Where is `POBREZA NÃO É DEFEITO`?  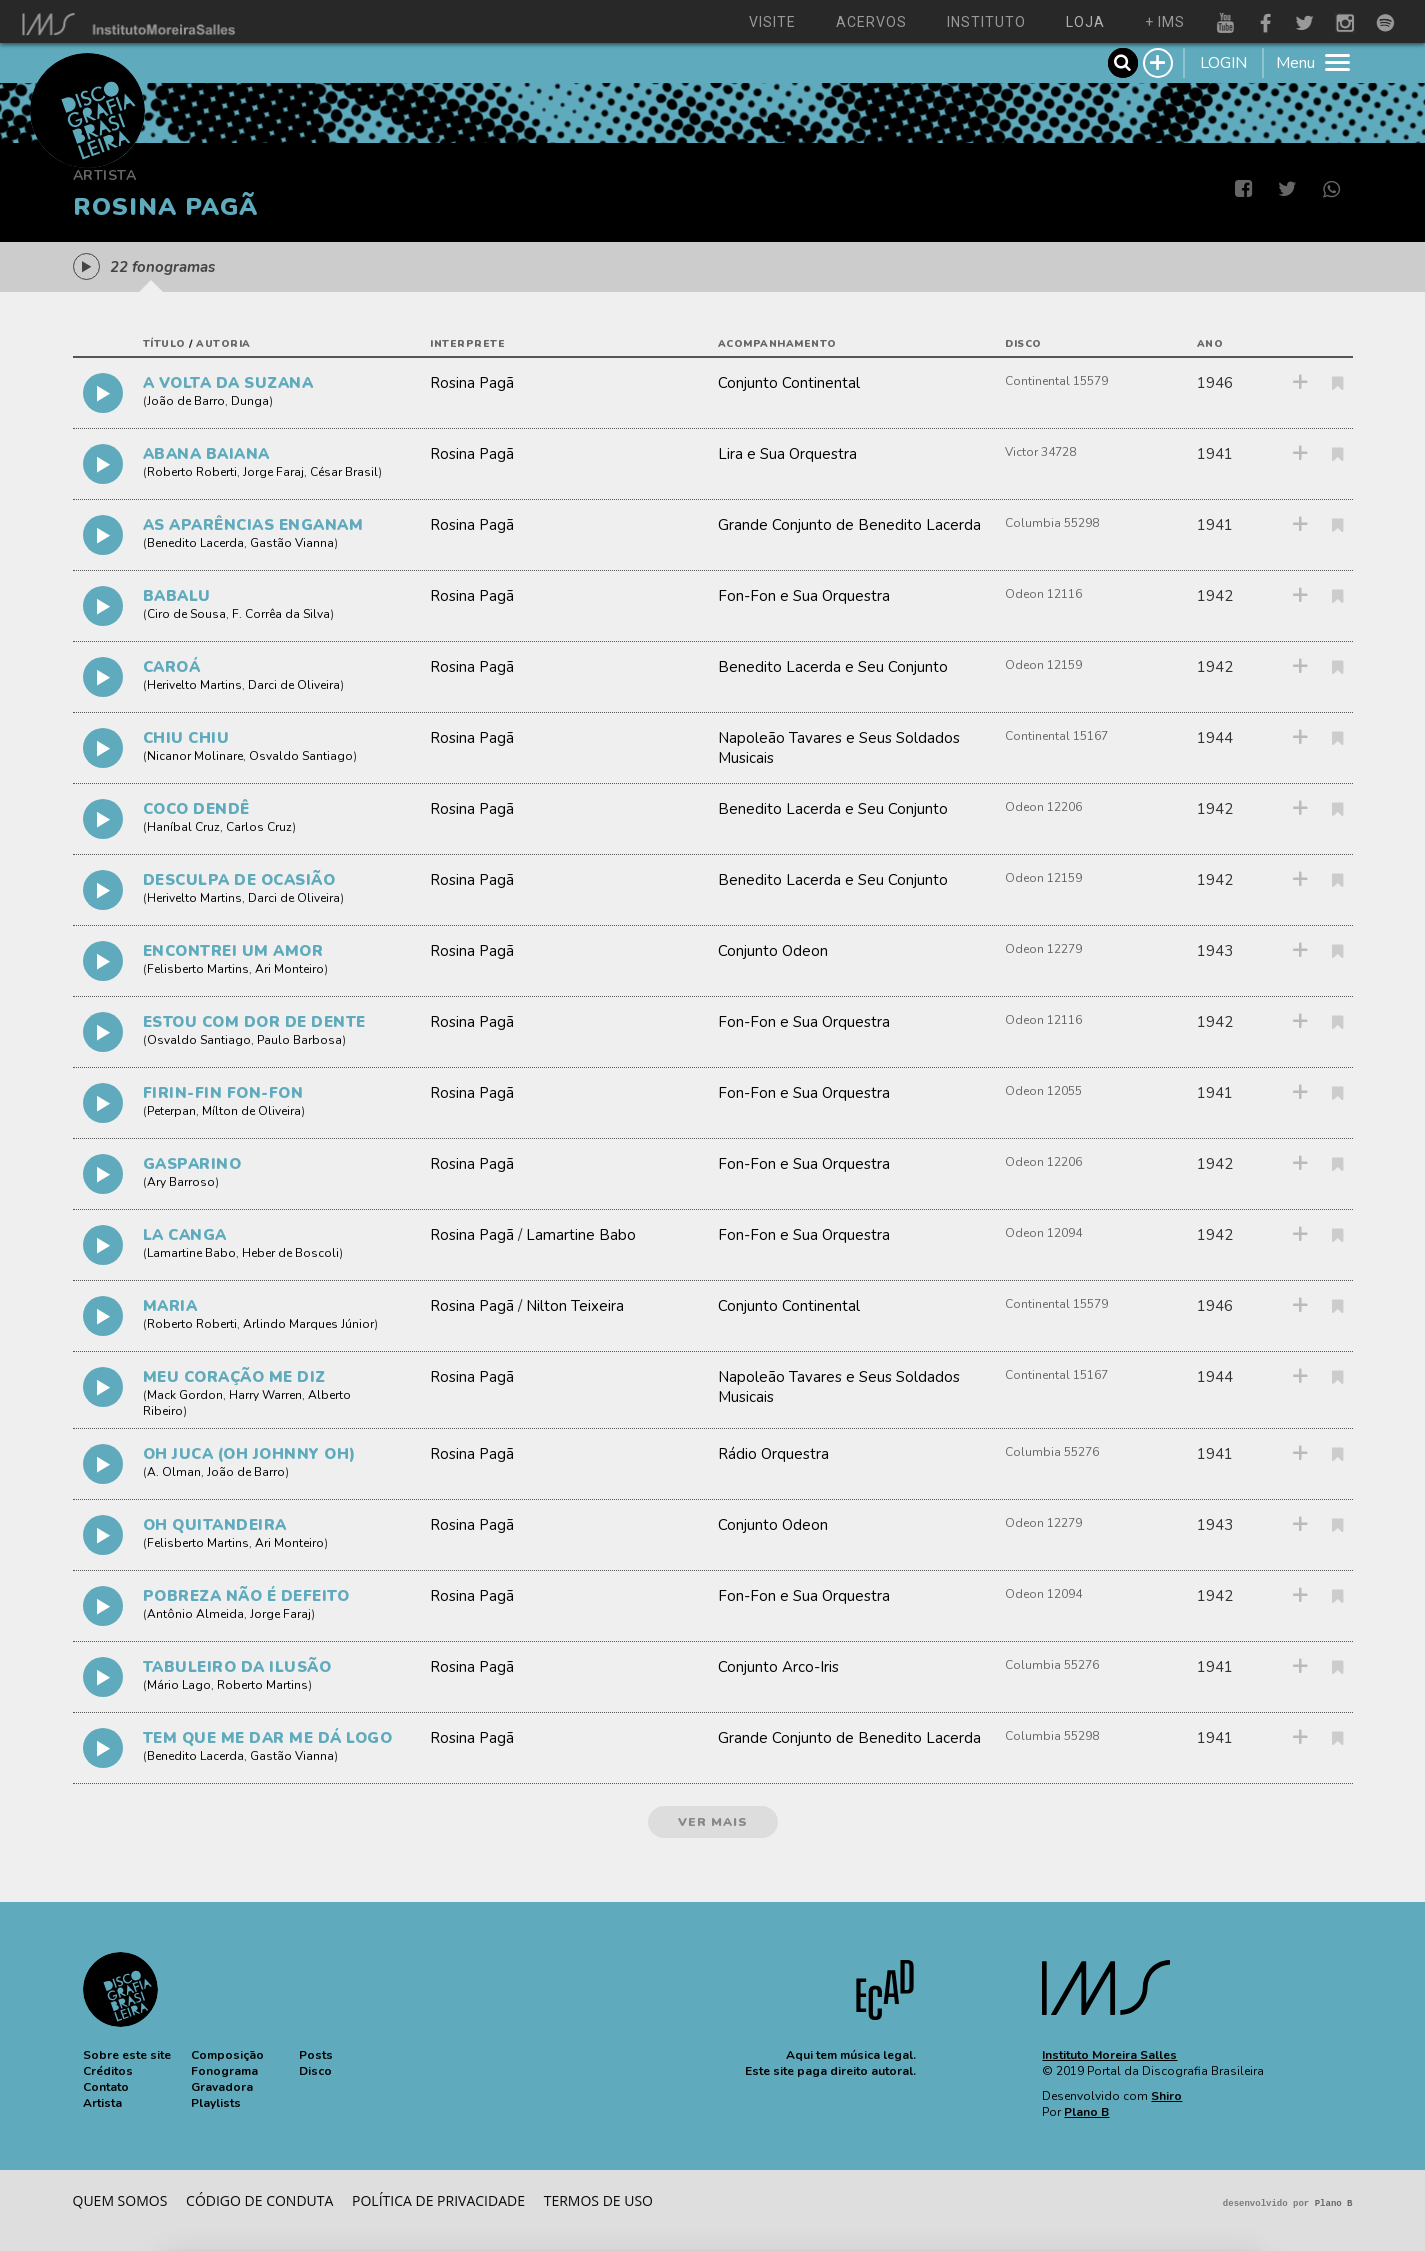
POBREZA NÃO É DEFEITO is located at coordinates (246, 1596).